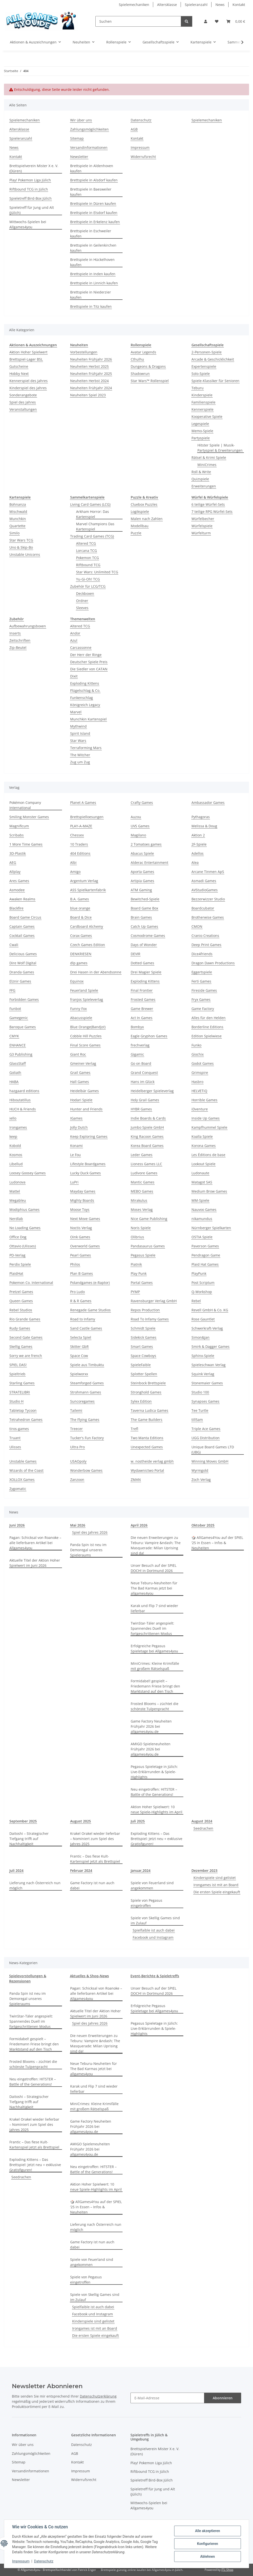  What do you see at coordinates (199, 1072) in the screenshot?
I see `Grimspire` at bounding box center [199, 1072].